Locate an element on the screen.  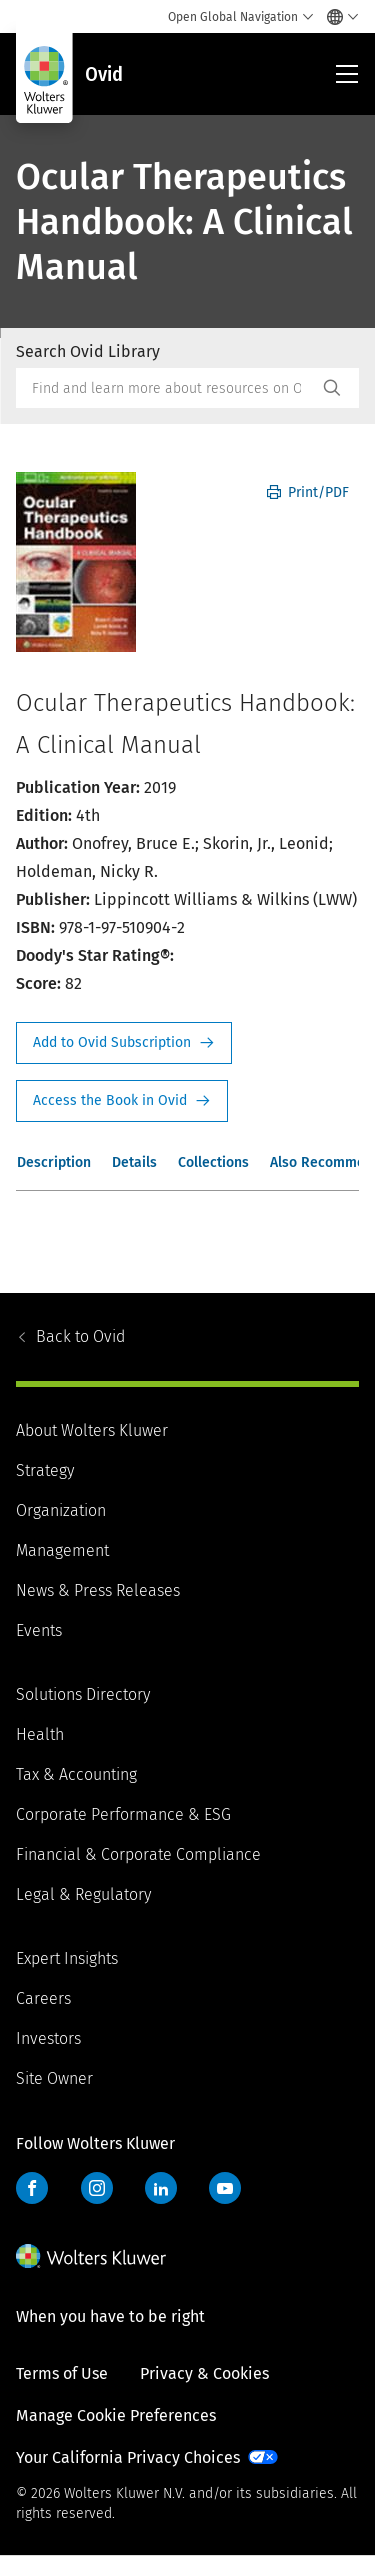
Solutions Directory is located at coordinates (83, 1694).